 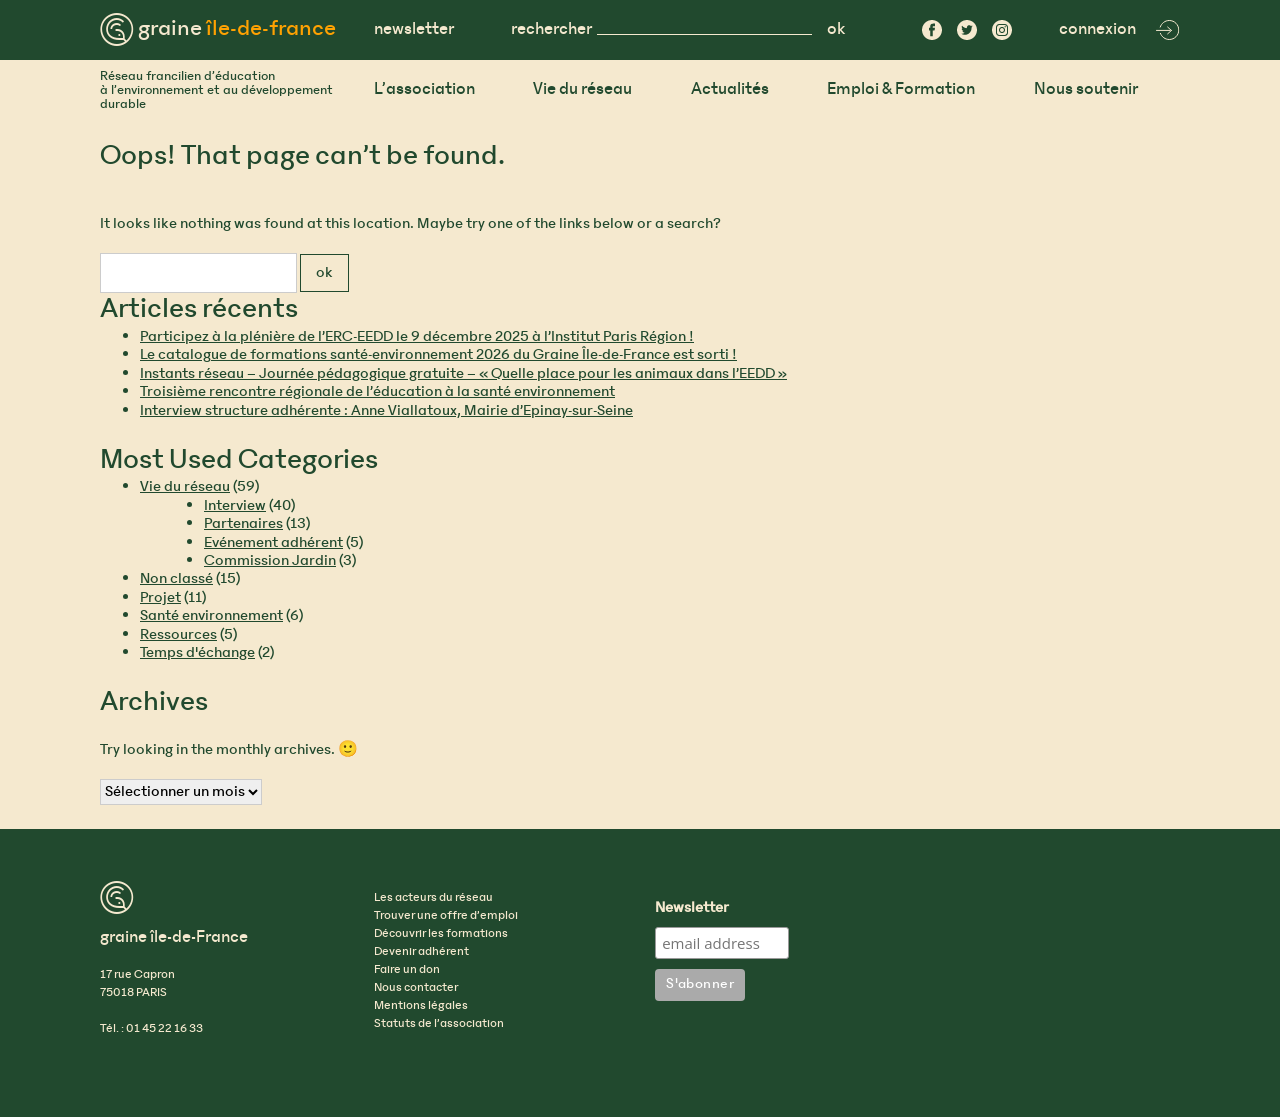 I want to click on connexion, so click(x=1119, y=29).